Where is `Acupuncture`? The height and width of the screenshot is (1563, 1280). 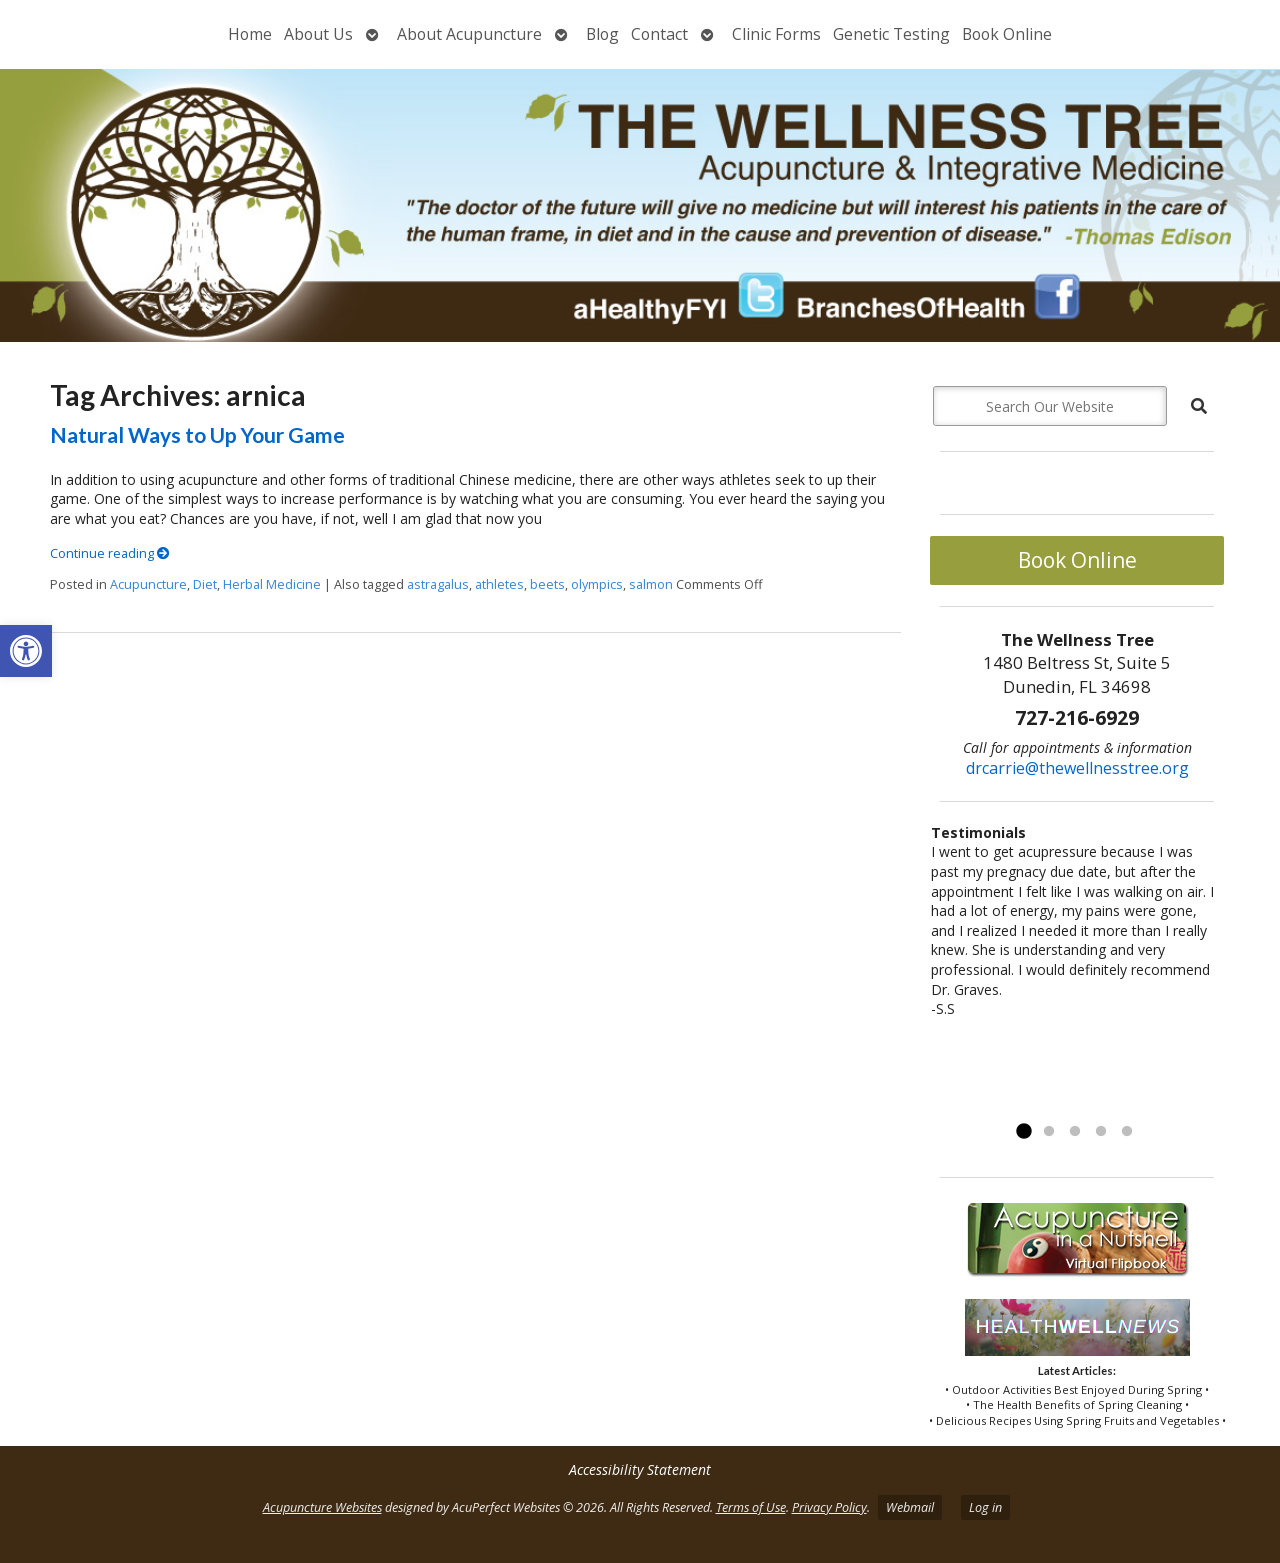 Acupuncture is located at coordinates (148, 584).